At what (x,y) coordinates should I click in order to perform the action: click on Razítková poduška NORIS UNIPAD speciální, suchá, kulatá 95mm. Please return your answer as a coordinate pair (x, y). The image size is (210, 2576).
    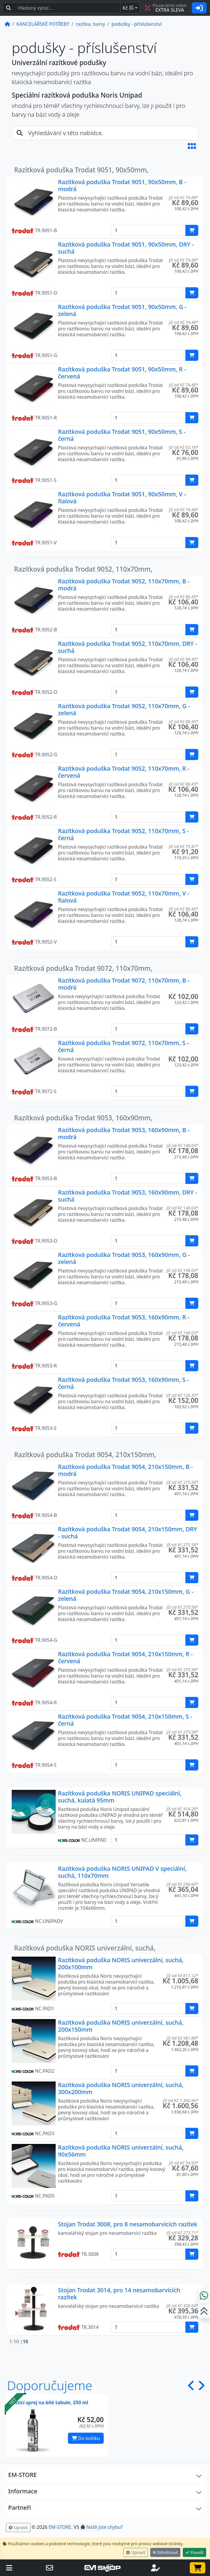
    Looking at the image, I should click on (120, 1796).